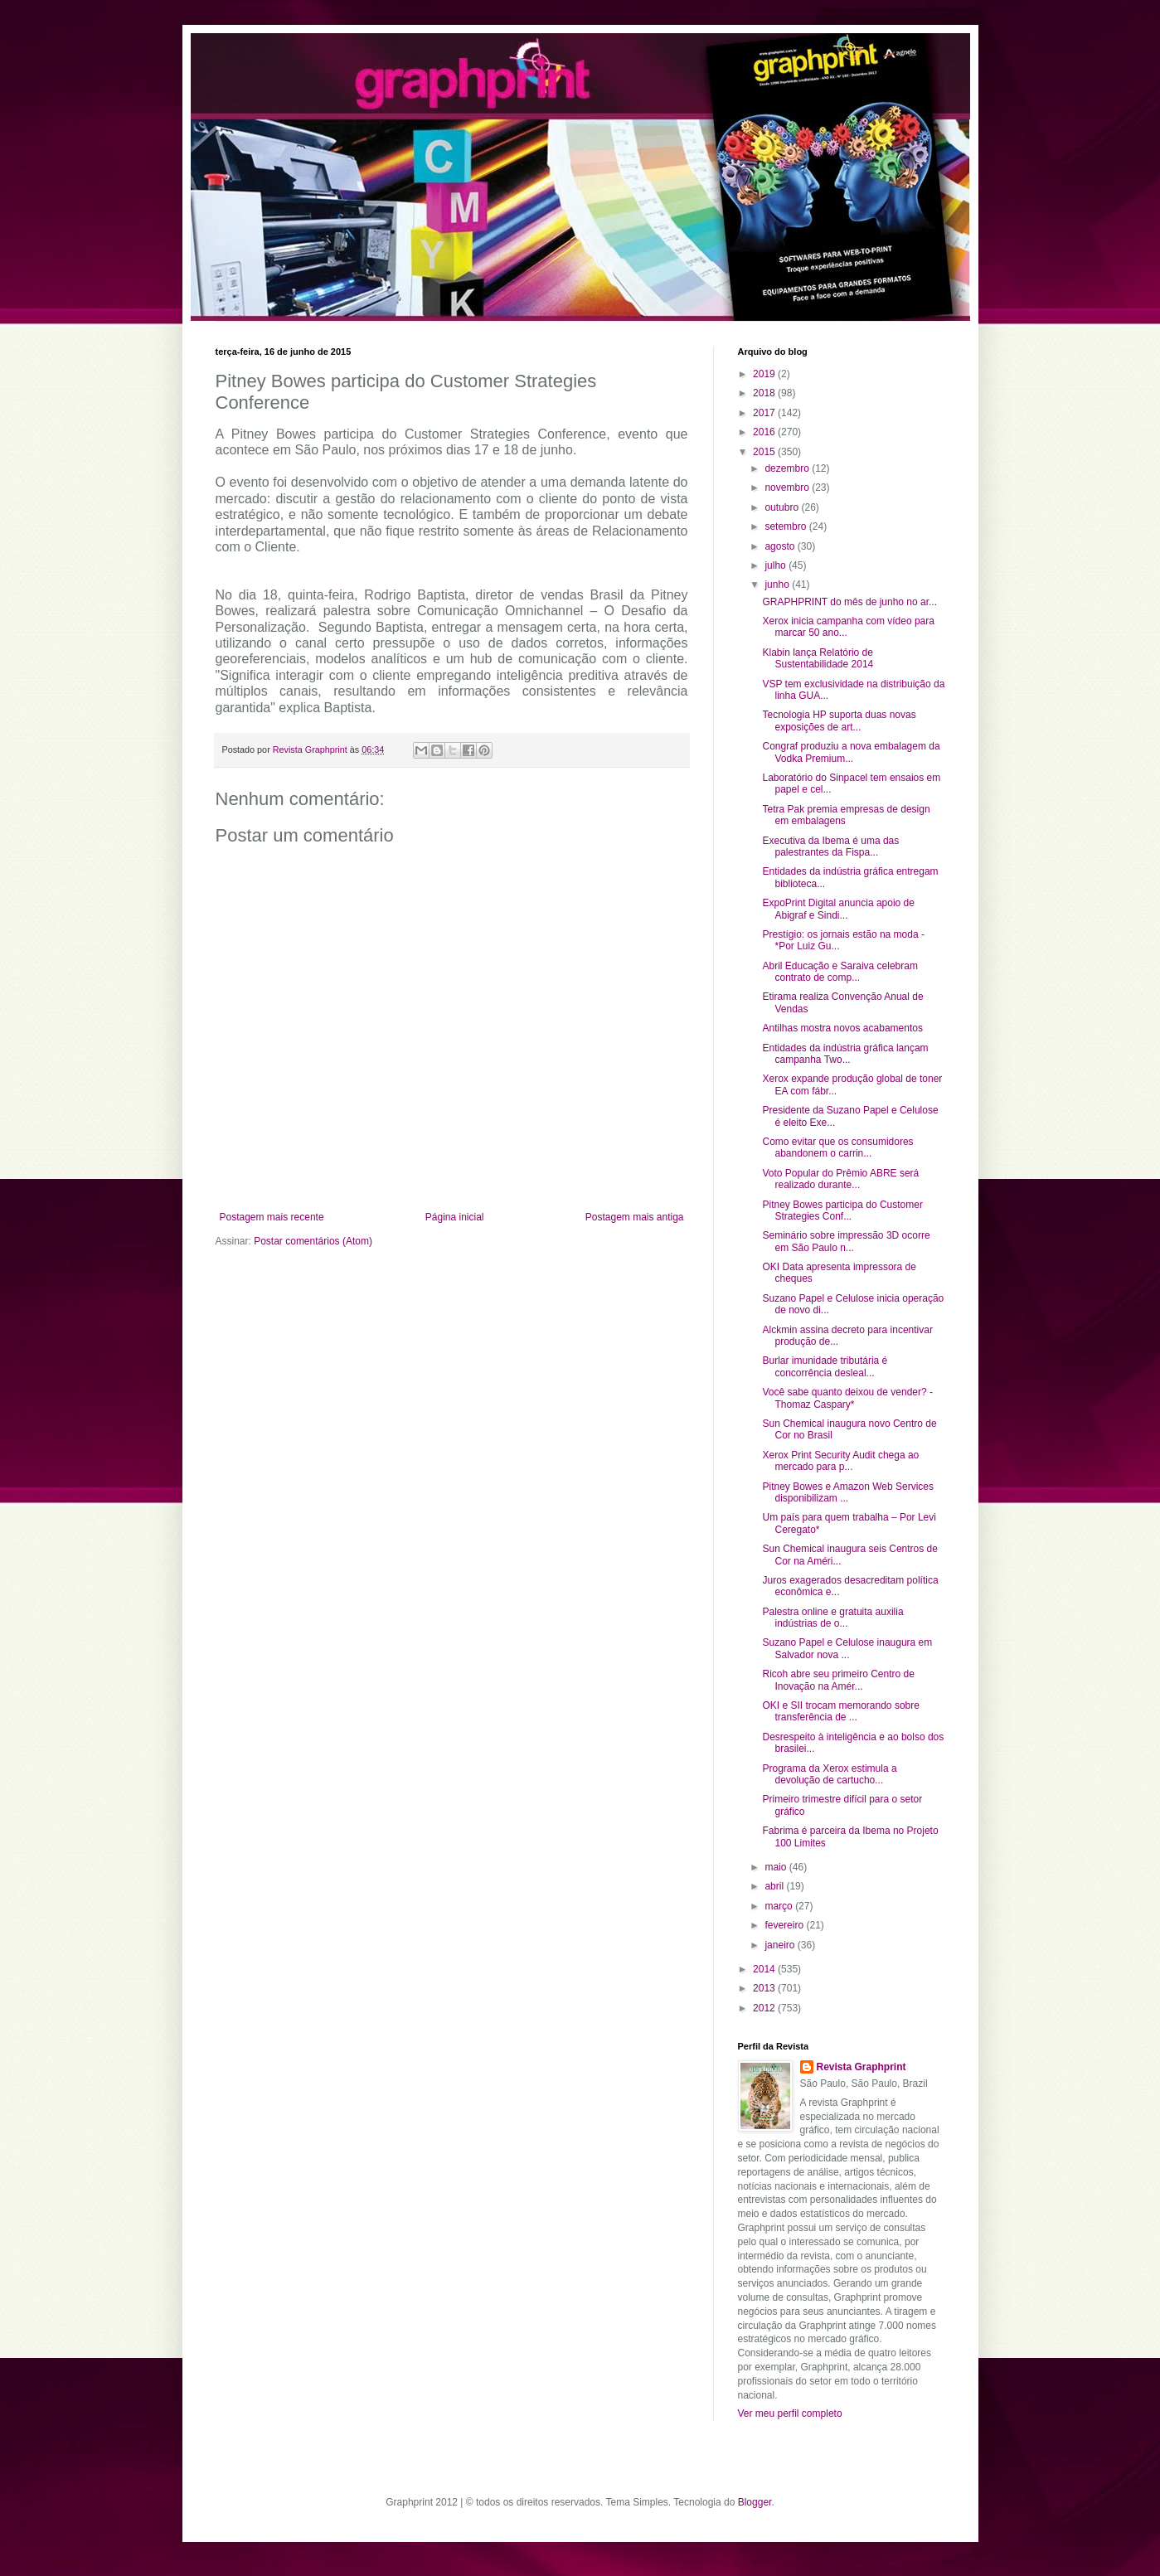 Image resolution: width=1160 pixels, height=2576 pixels. What do you see at coordinates (313, 1241) in the screenshot?
I see `Postar comentários (Atom)` at bounding box center [313, 1241].